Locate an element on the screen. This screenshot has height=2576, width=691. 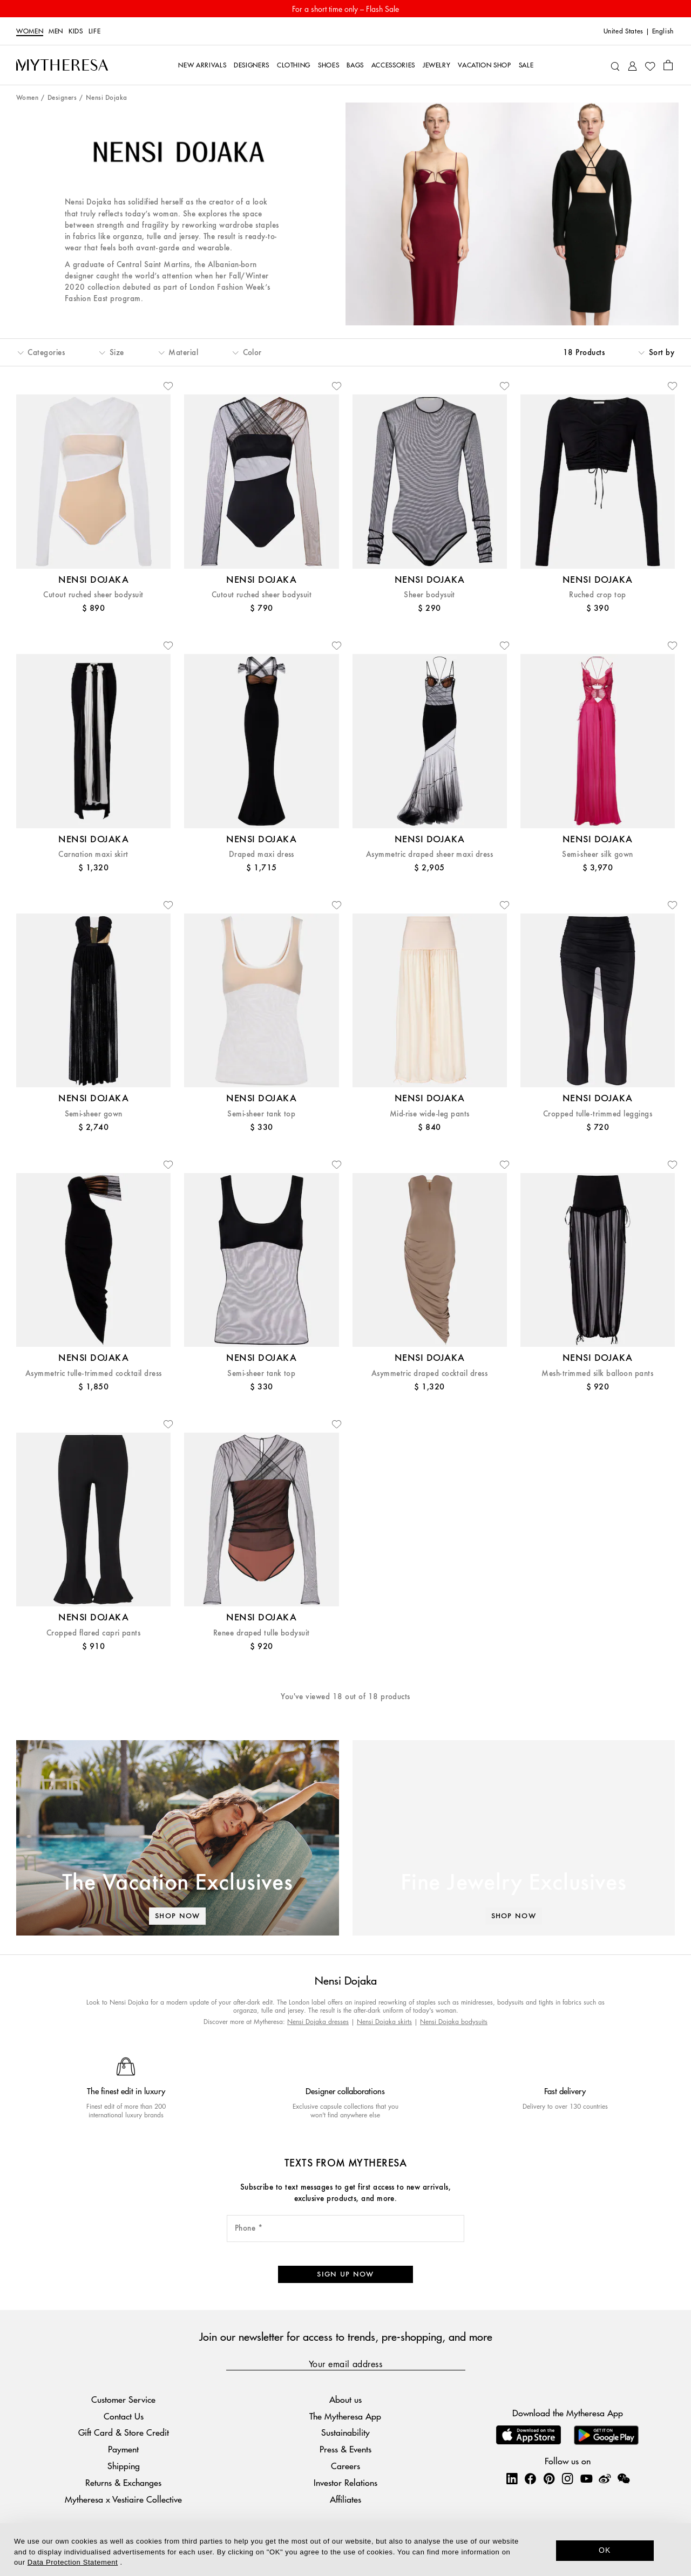
Affiliates is located at coordinates (345, 2499).